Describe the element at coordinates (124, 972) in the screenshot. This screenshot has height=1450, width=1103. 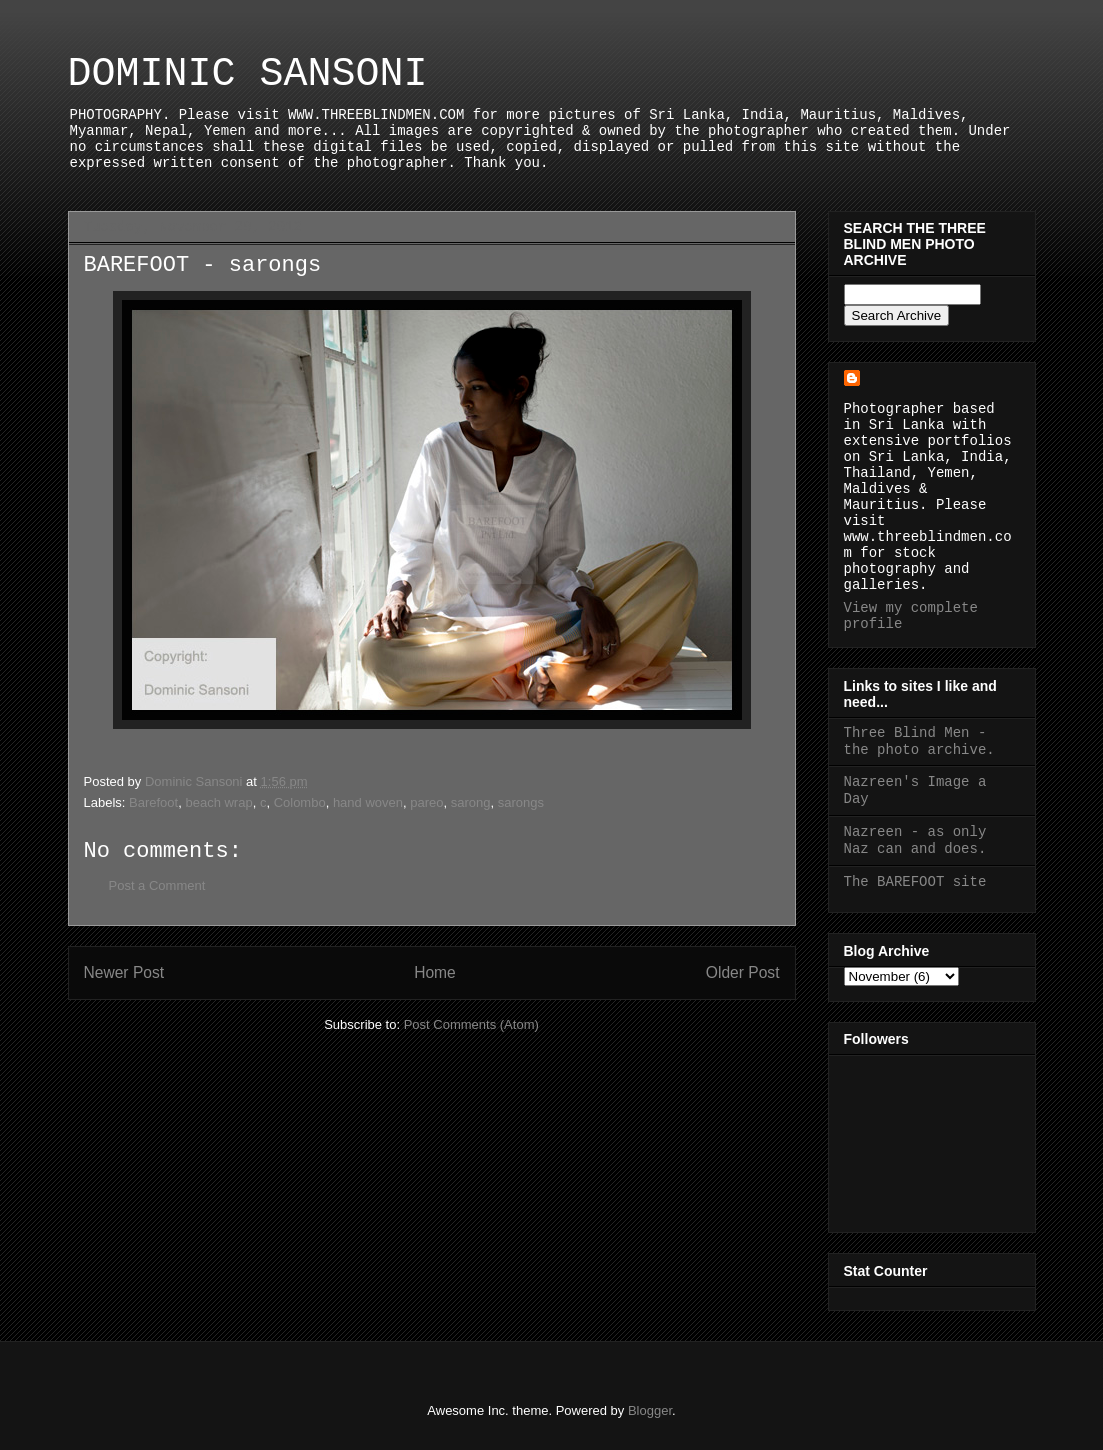
I see `Newer Post` at that location.